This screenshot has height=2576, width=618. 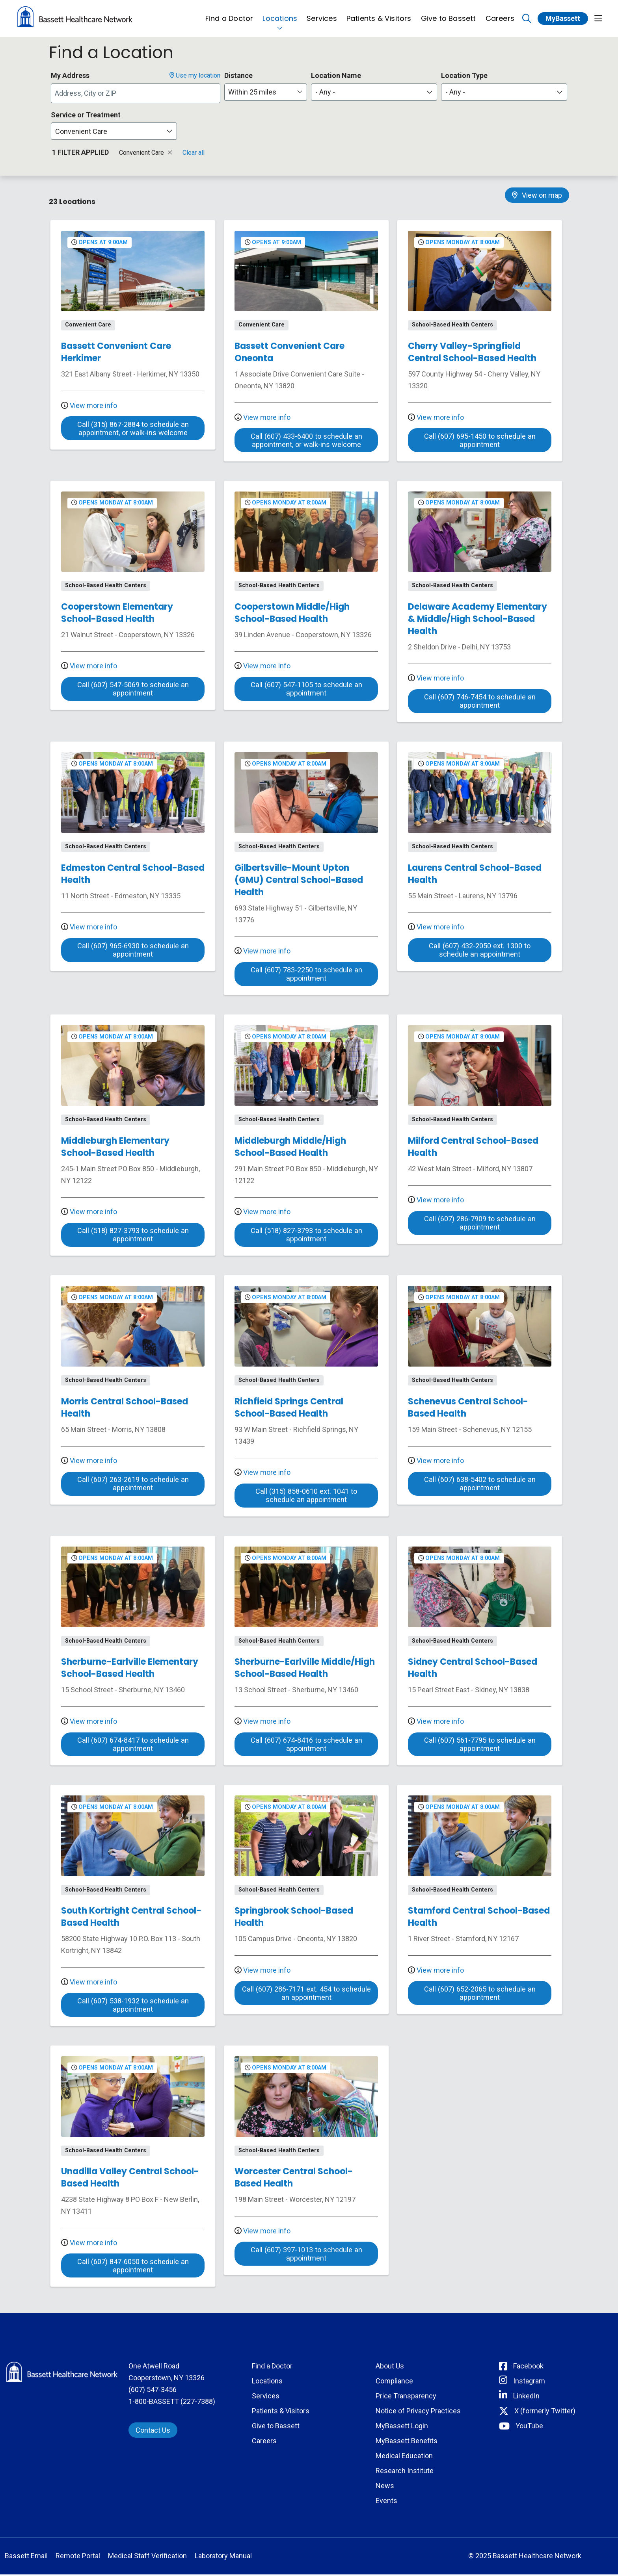 I want to click on My Address, so click(x=70, y=75).